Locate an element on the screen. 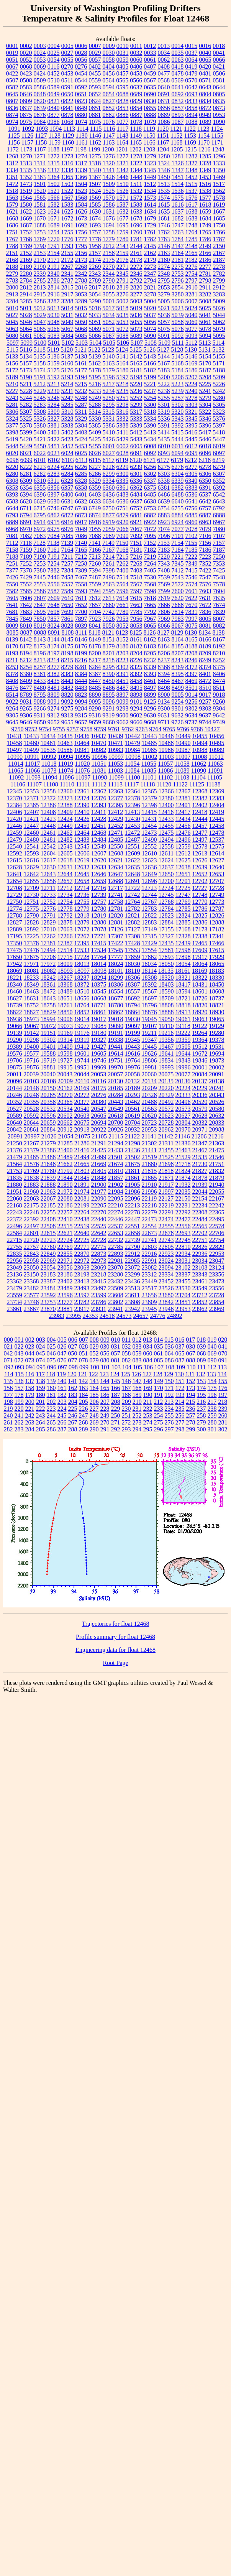  7609 is located at coordinates (54, 598).